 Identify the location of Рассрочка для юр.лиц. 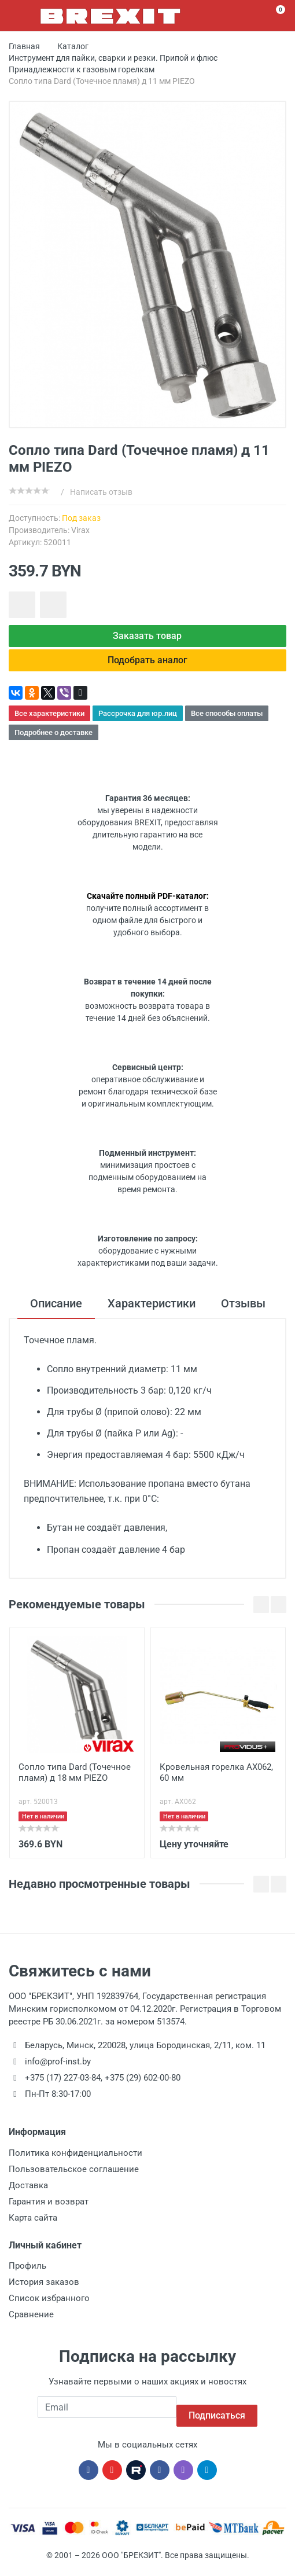
(137, 722).